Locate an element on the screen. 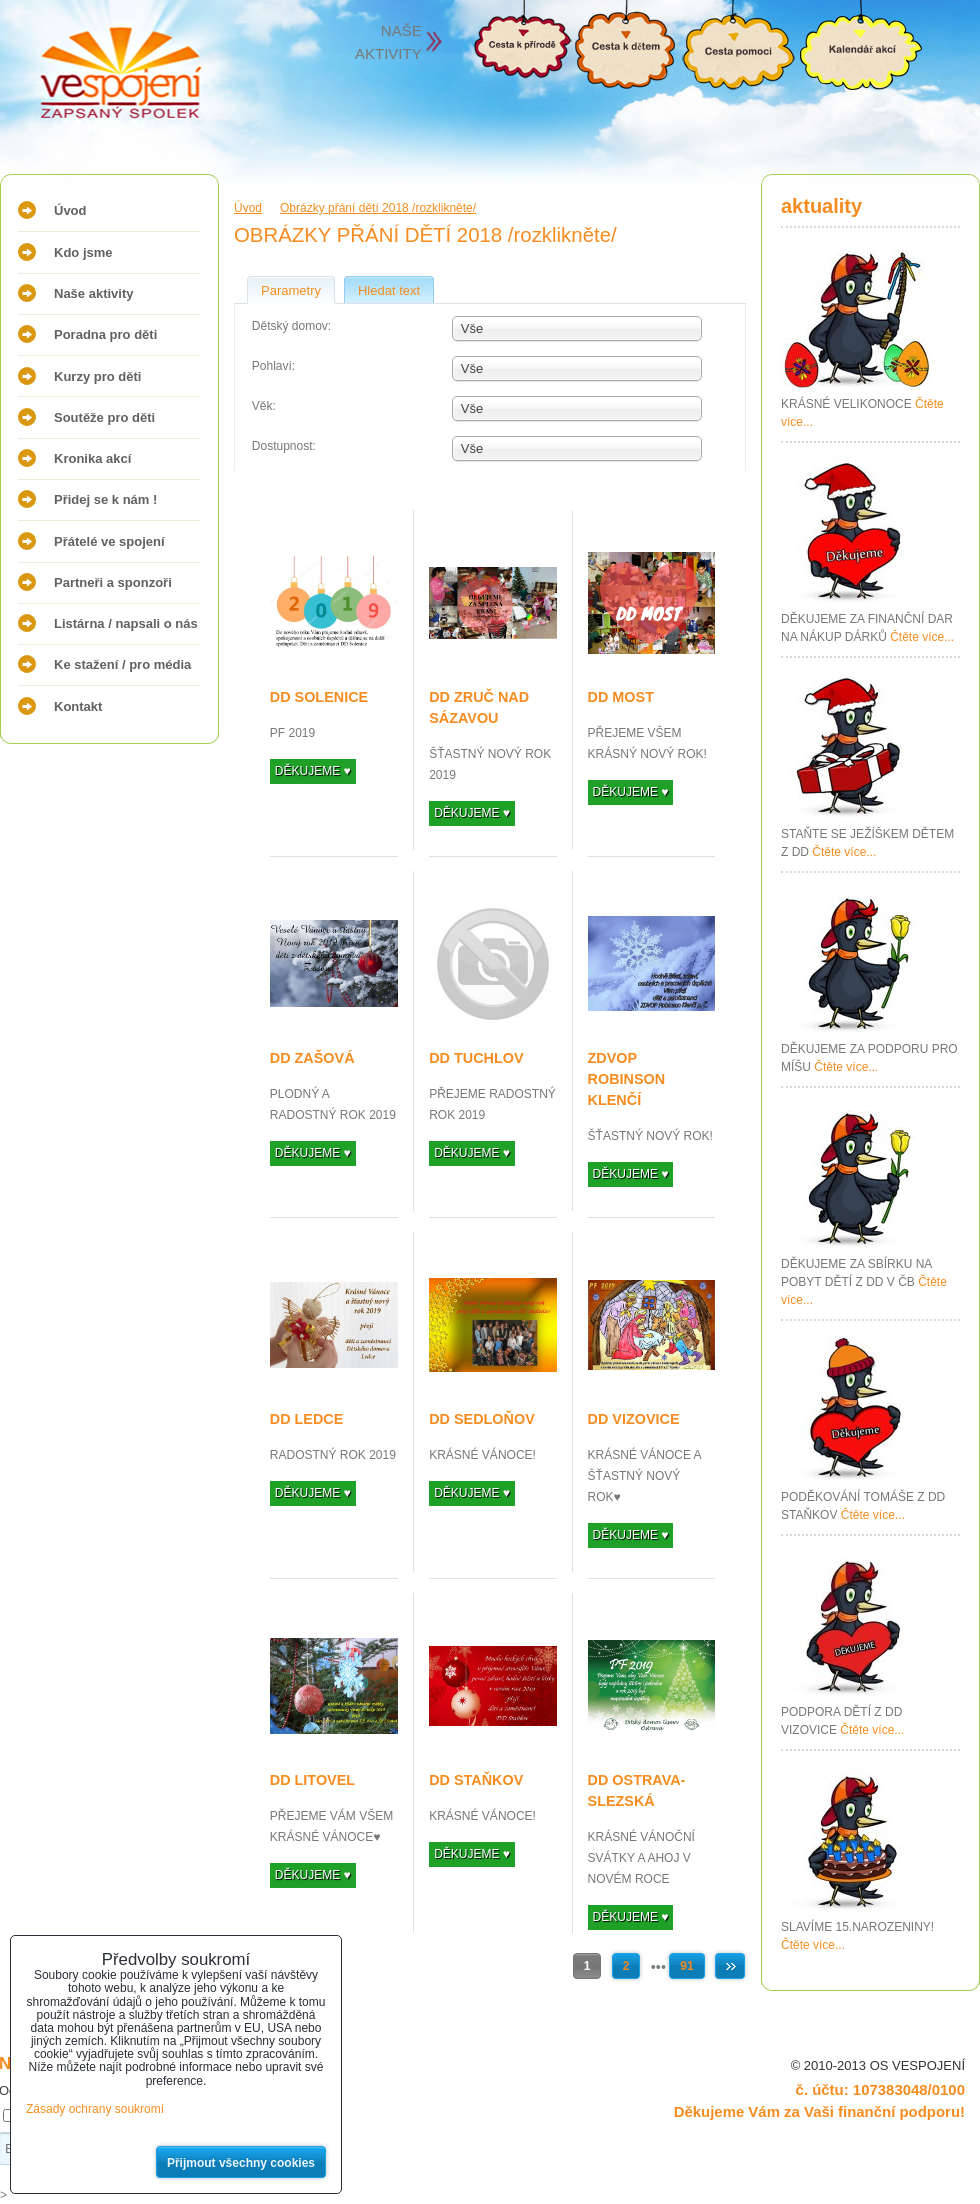 This screenshot has width=980, height=2204. Úvod is located at coordinates (70, 210).